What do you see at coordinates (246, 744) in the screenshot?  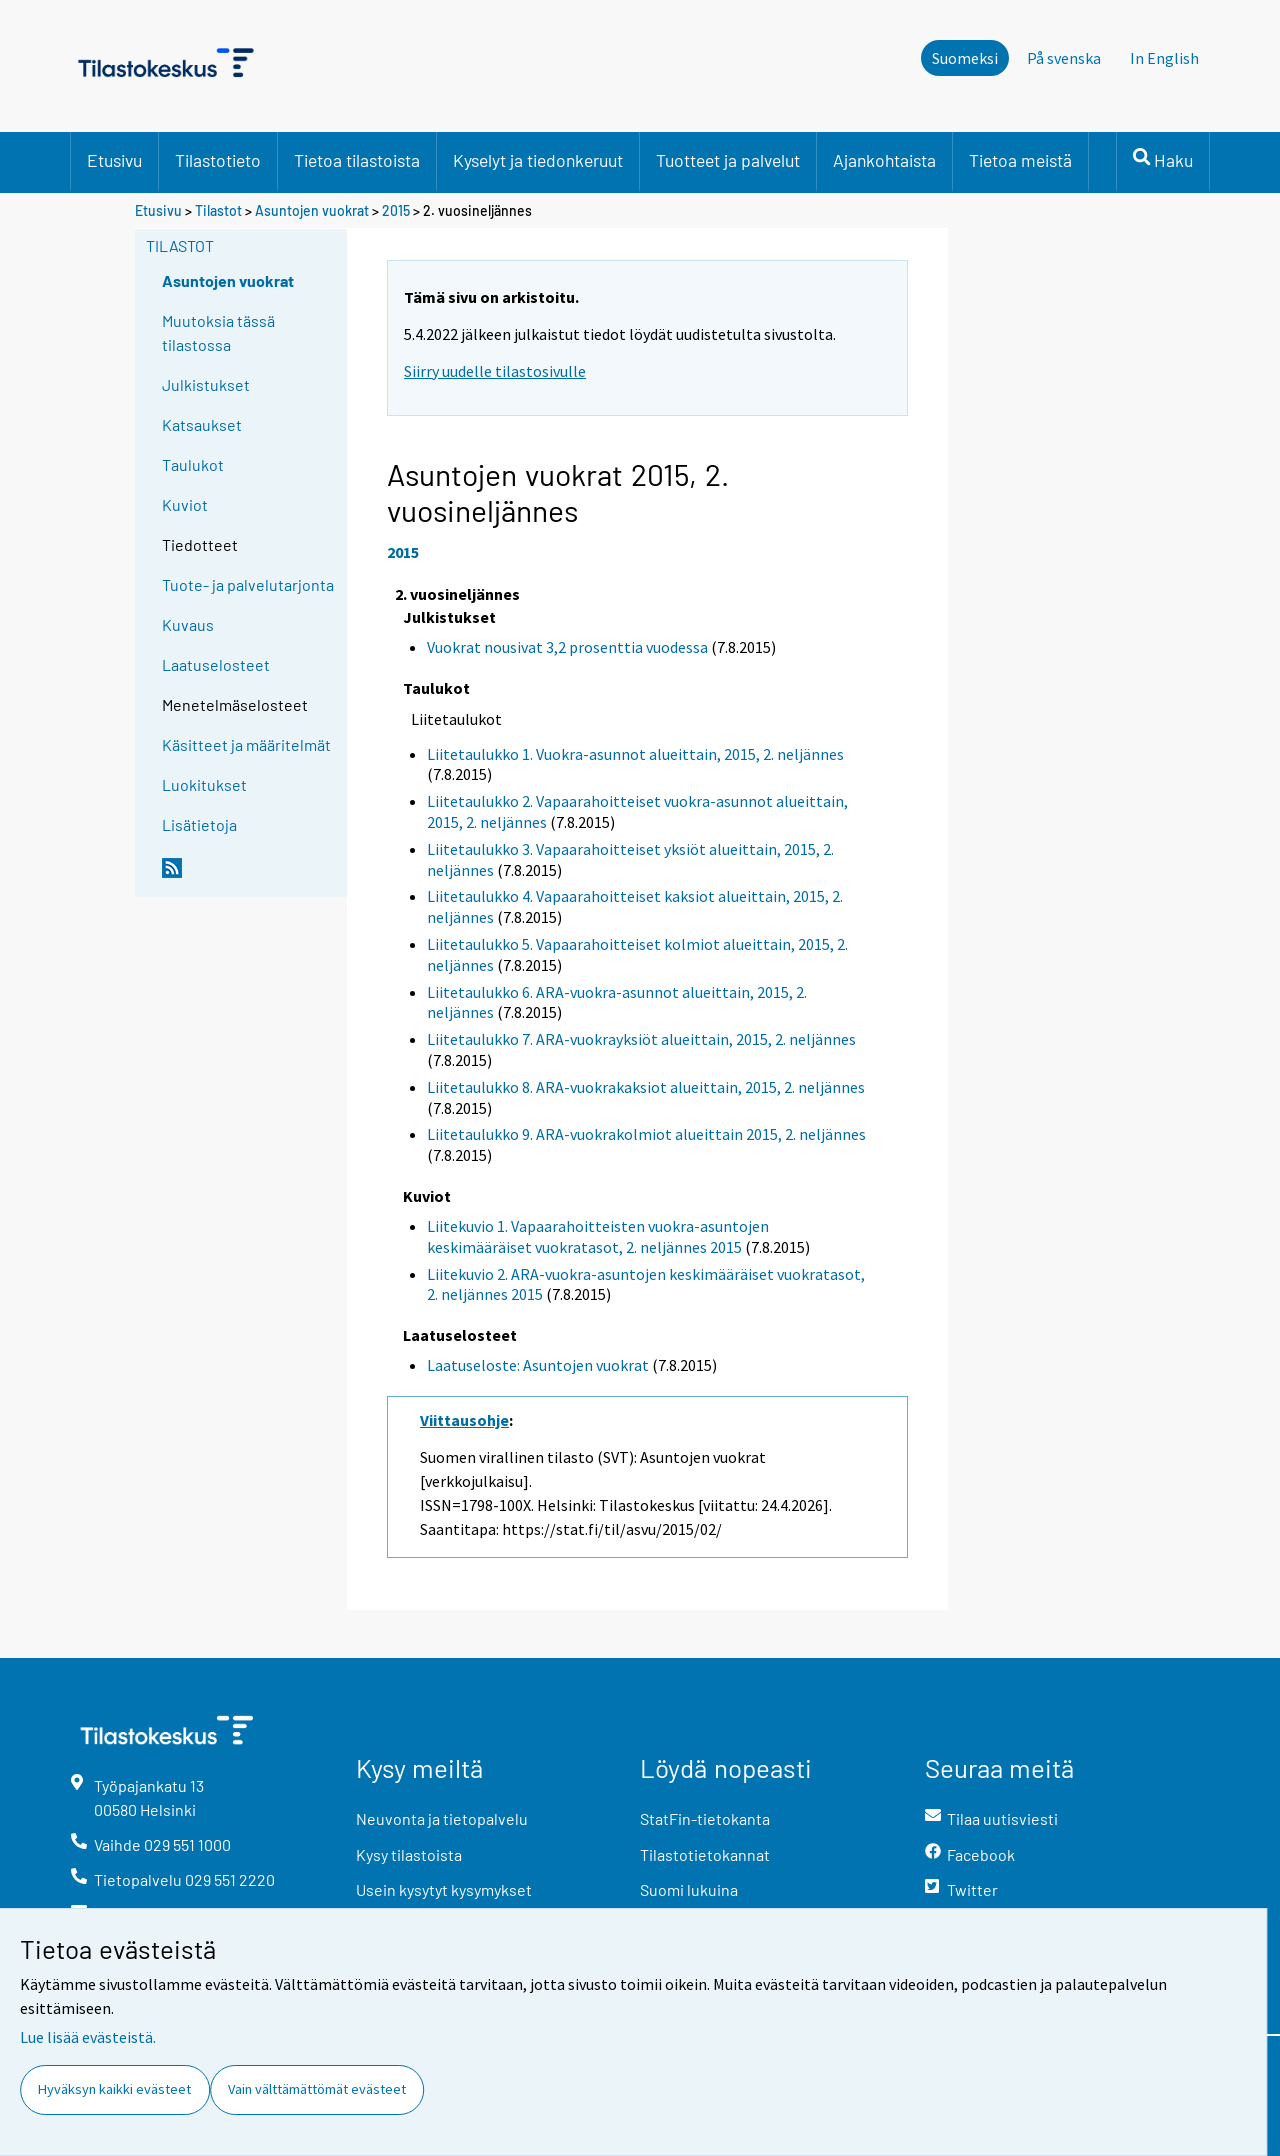 I see `Käsitteet ja määritelmät` at bounding box center [246, 744].